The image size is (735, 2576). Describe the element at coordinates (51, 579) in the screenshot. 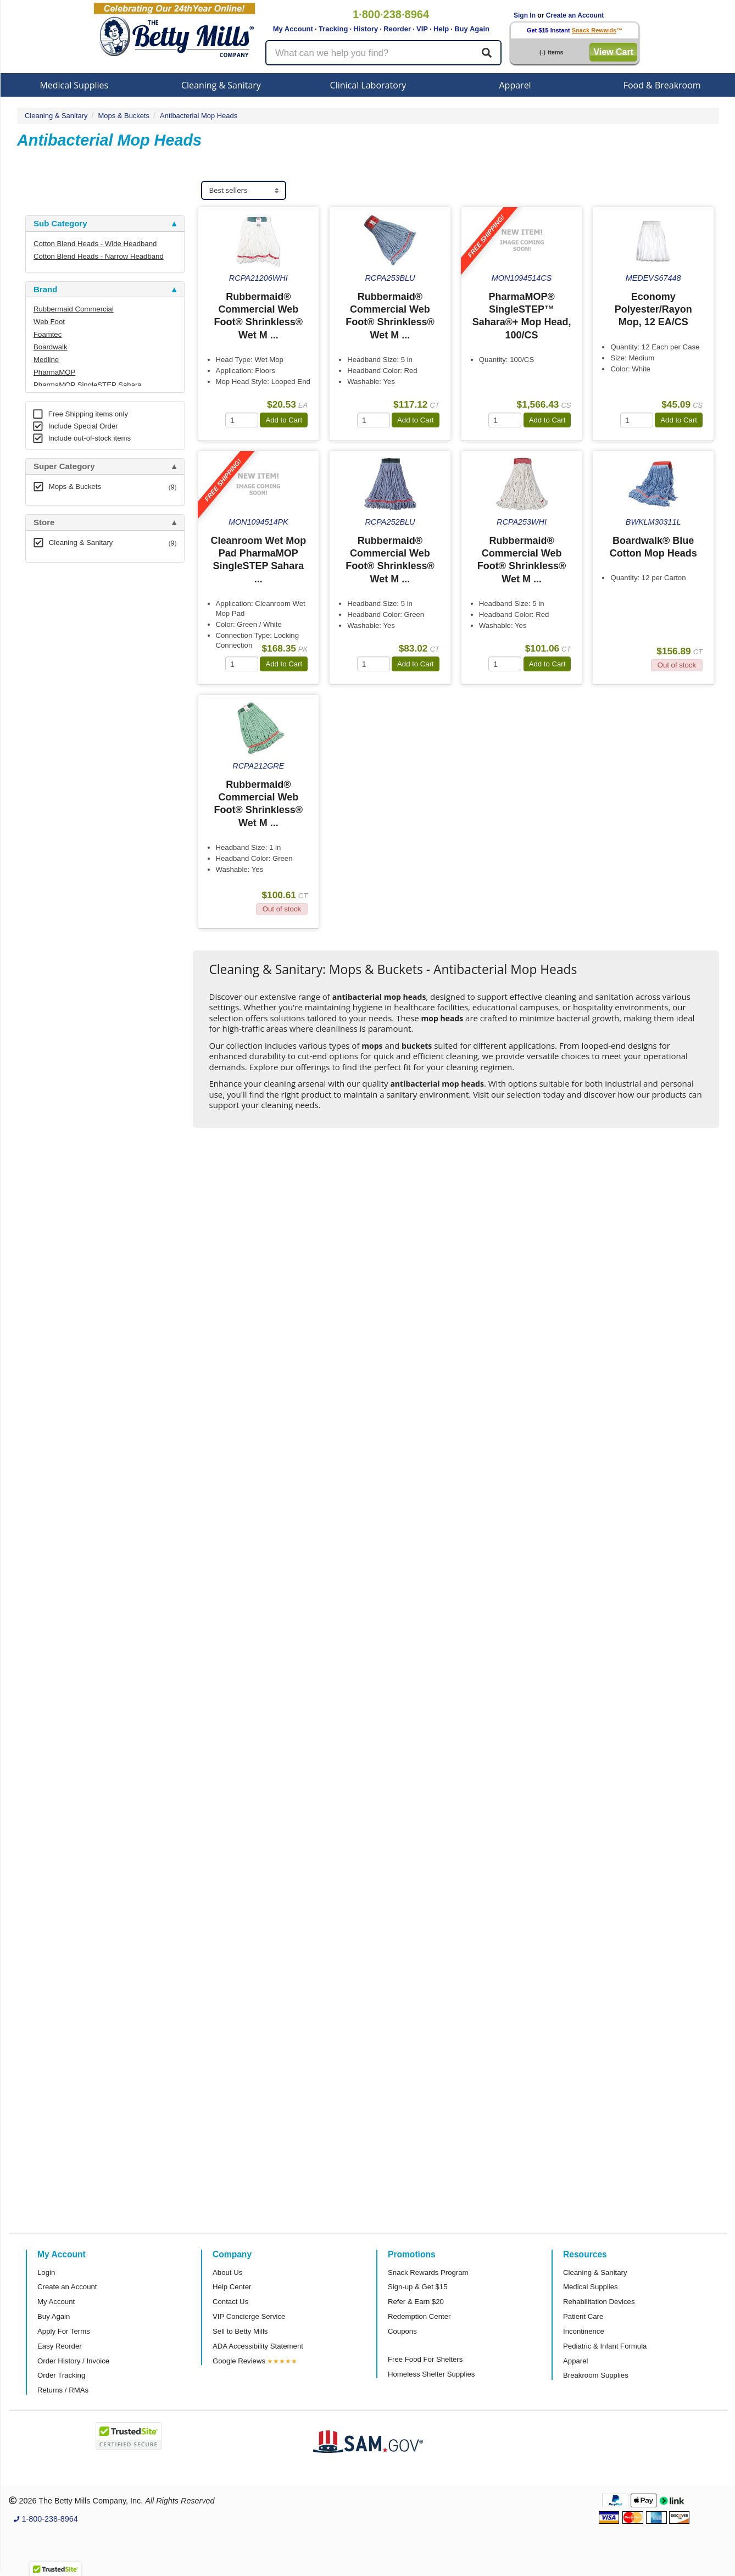

I see `Category [button]` at that location.